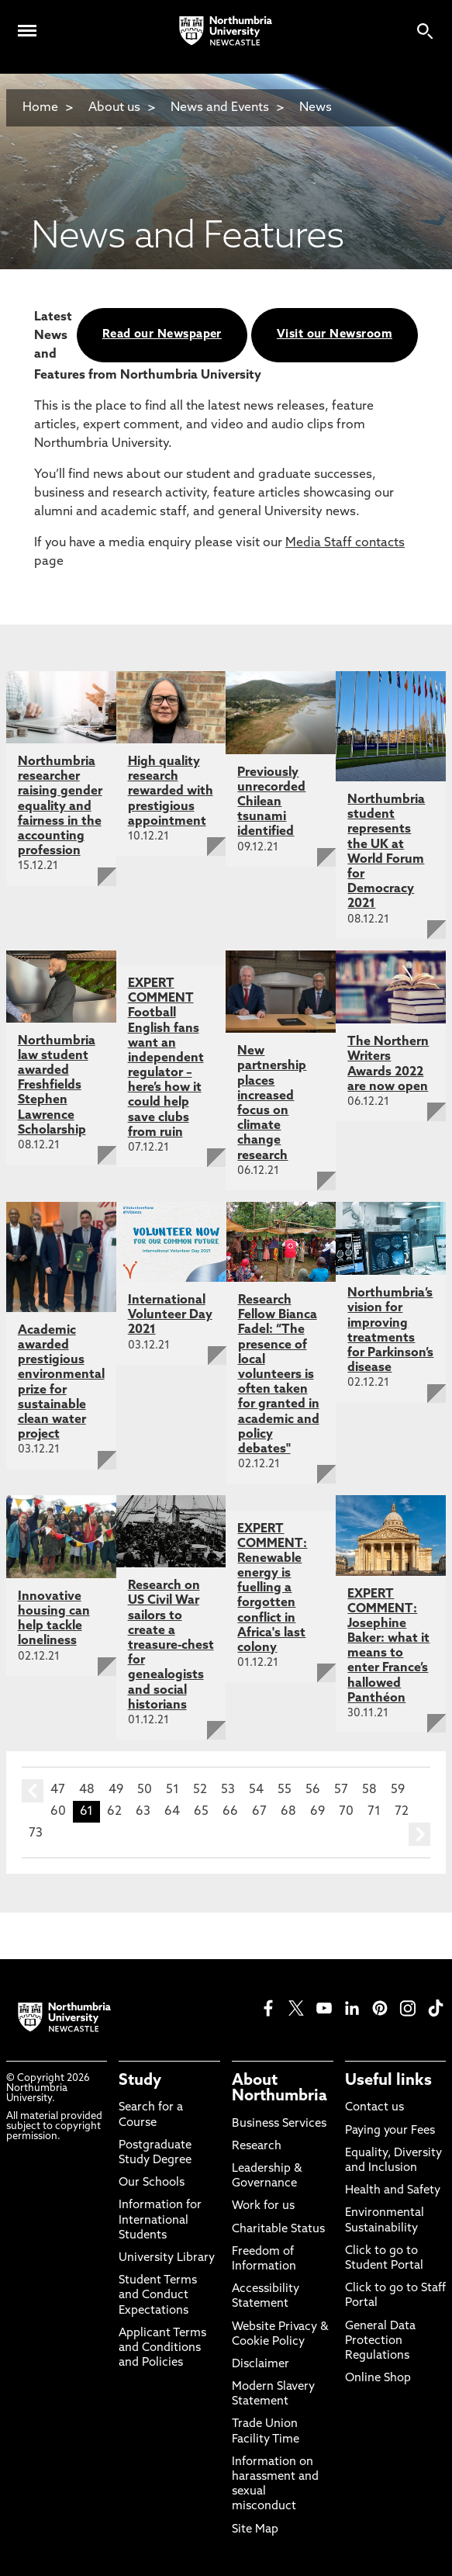 The image size is (452, 2576). What do you see at coordinates (315, 108) in the screenshot?
I see `News` at bounding box center [315, 108].